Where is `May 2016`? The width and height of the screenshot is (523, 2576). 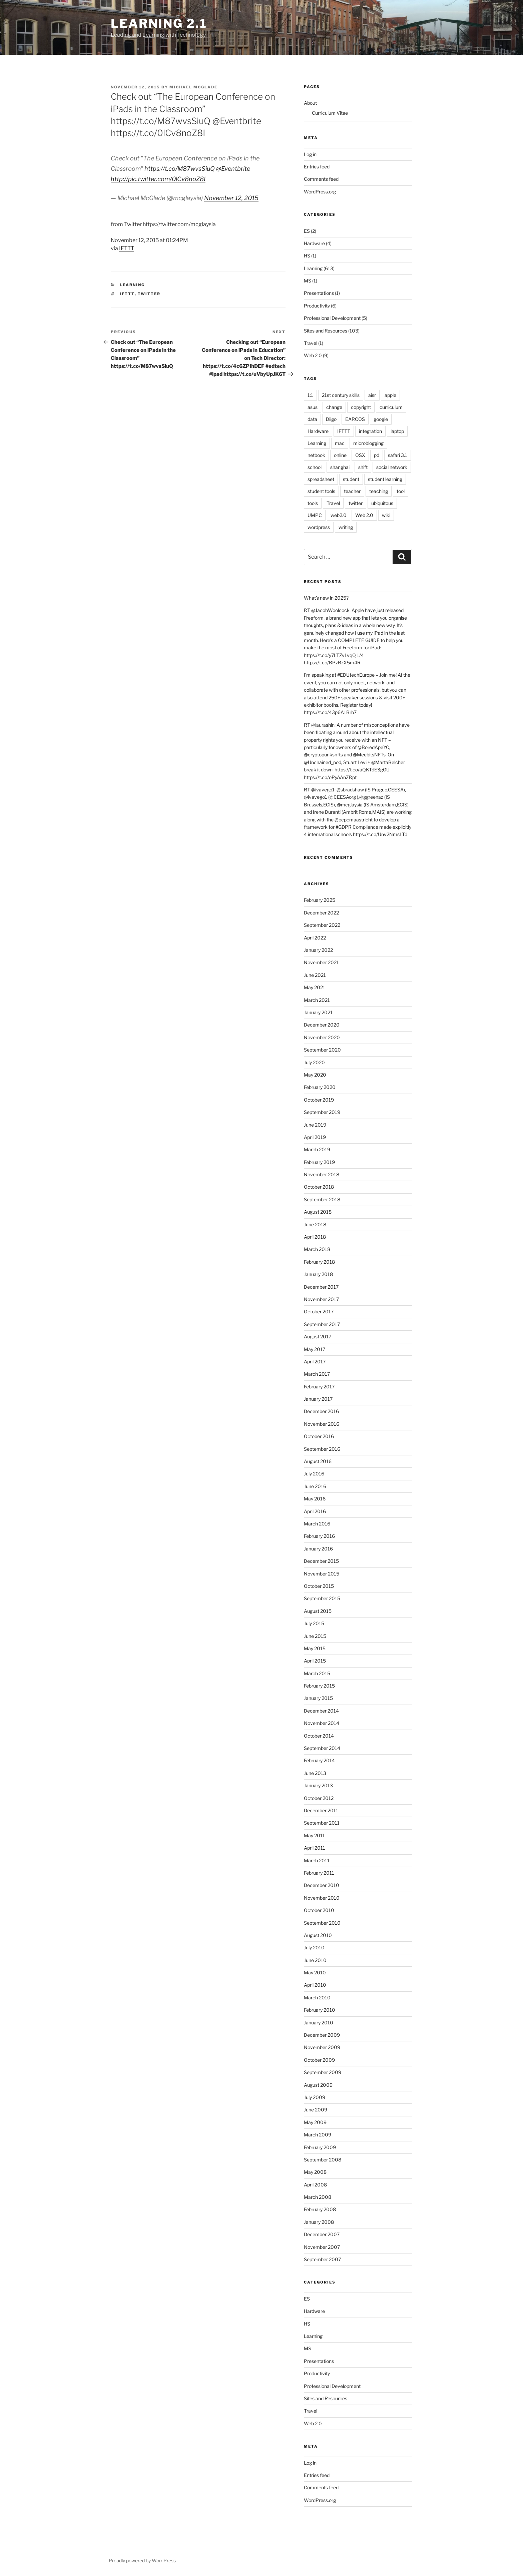 May 2016 is located at coordinates (315, 1498).